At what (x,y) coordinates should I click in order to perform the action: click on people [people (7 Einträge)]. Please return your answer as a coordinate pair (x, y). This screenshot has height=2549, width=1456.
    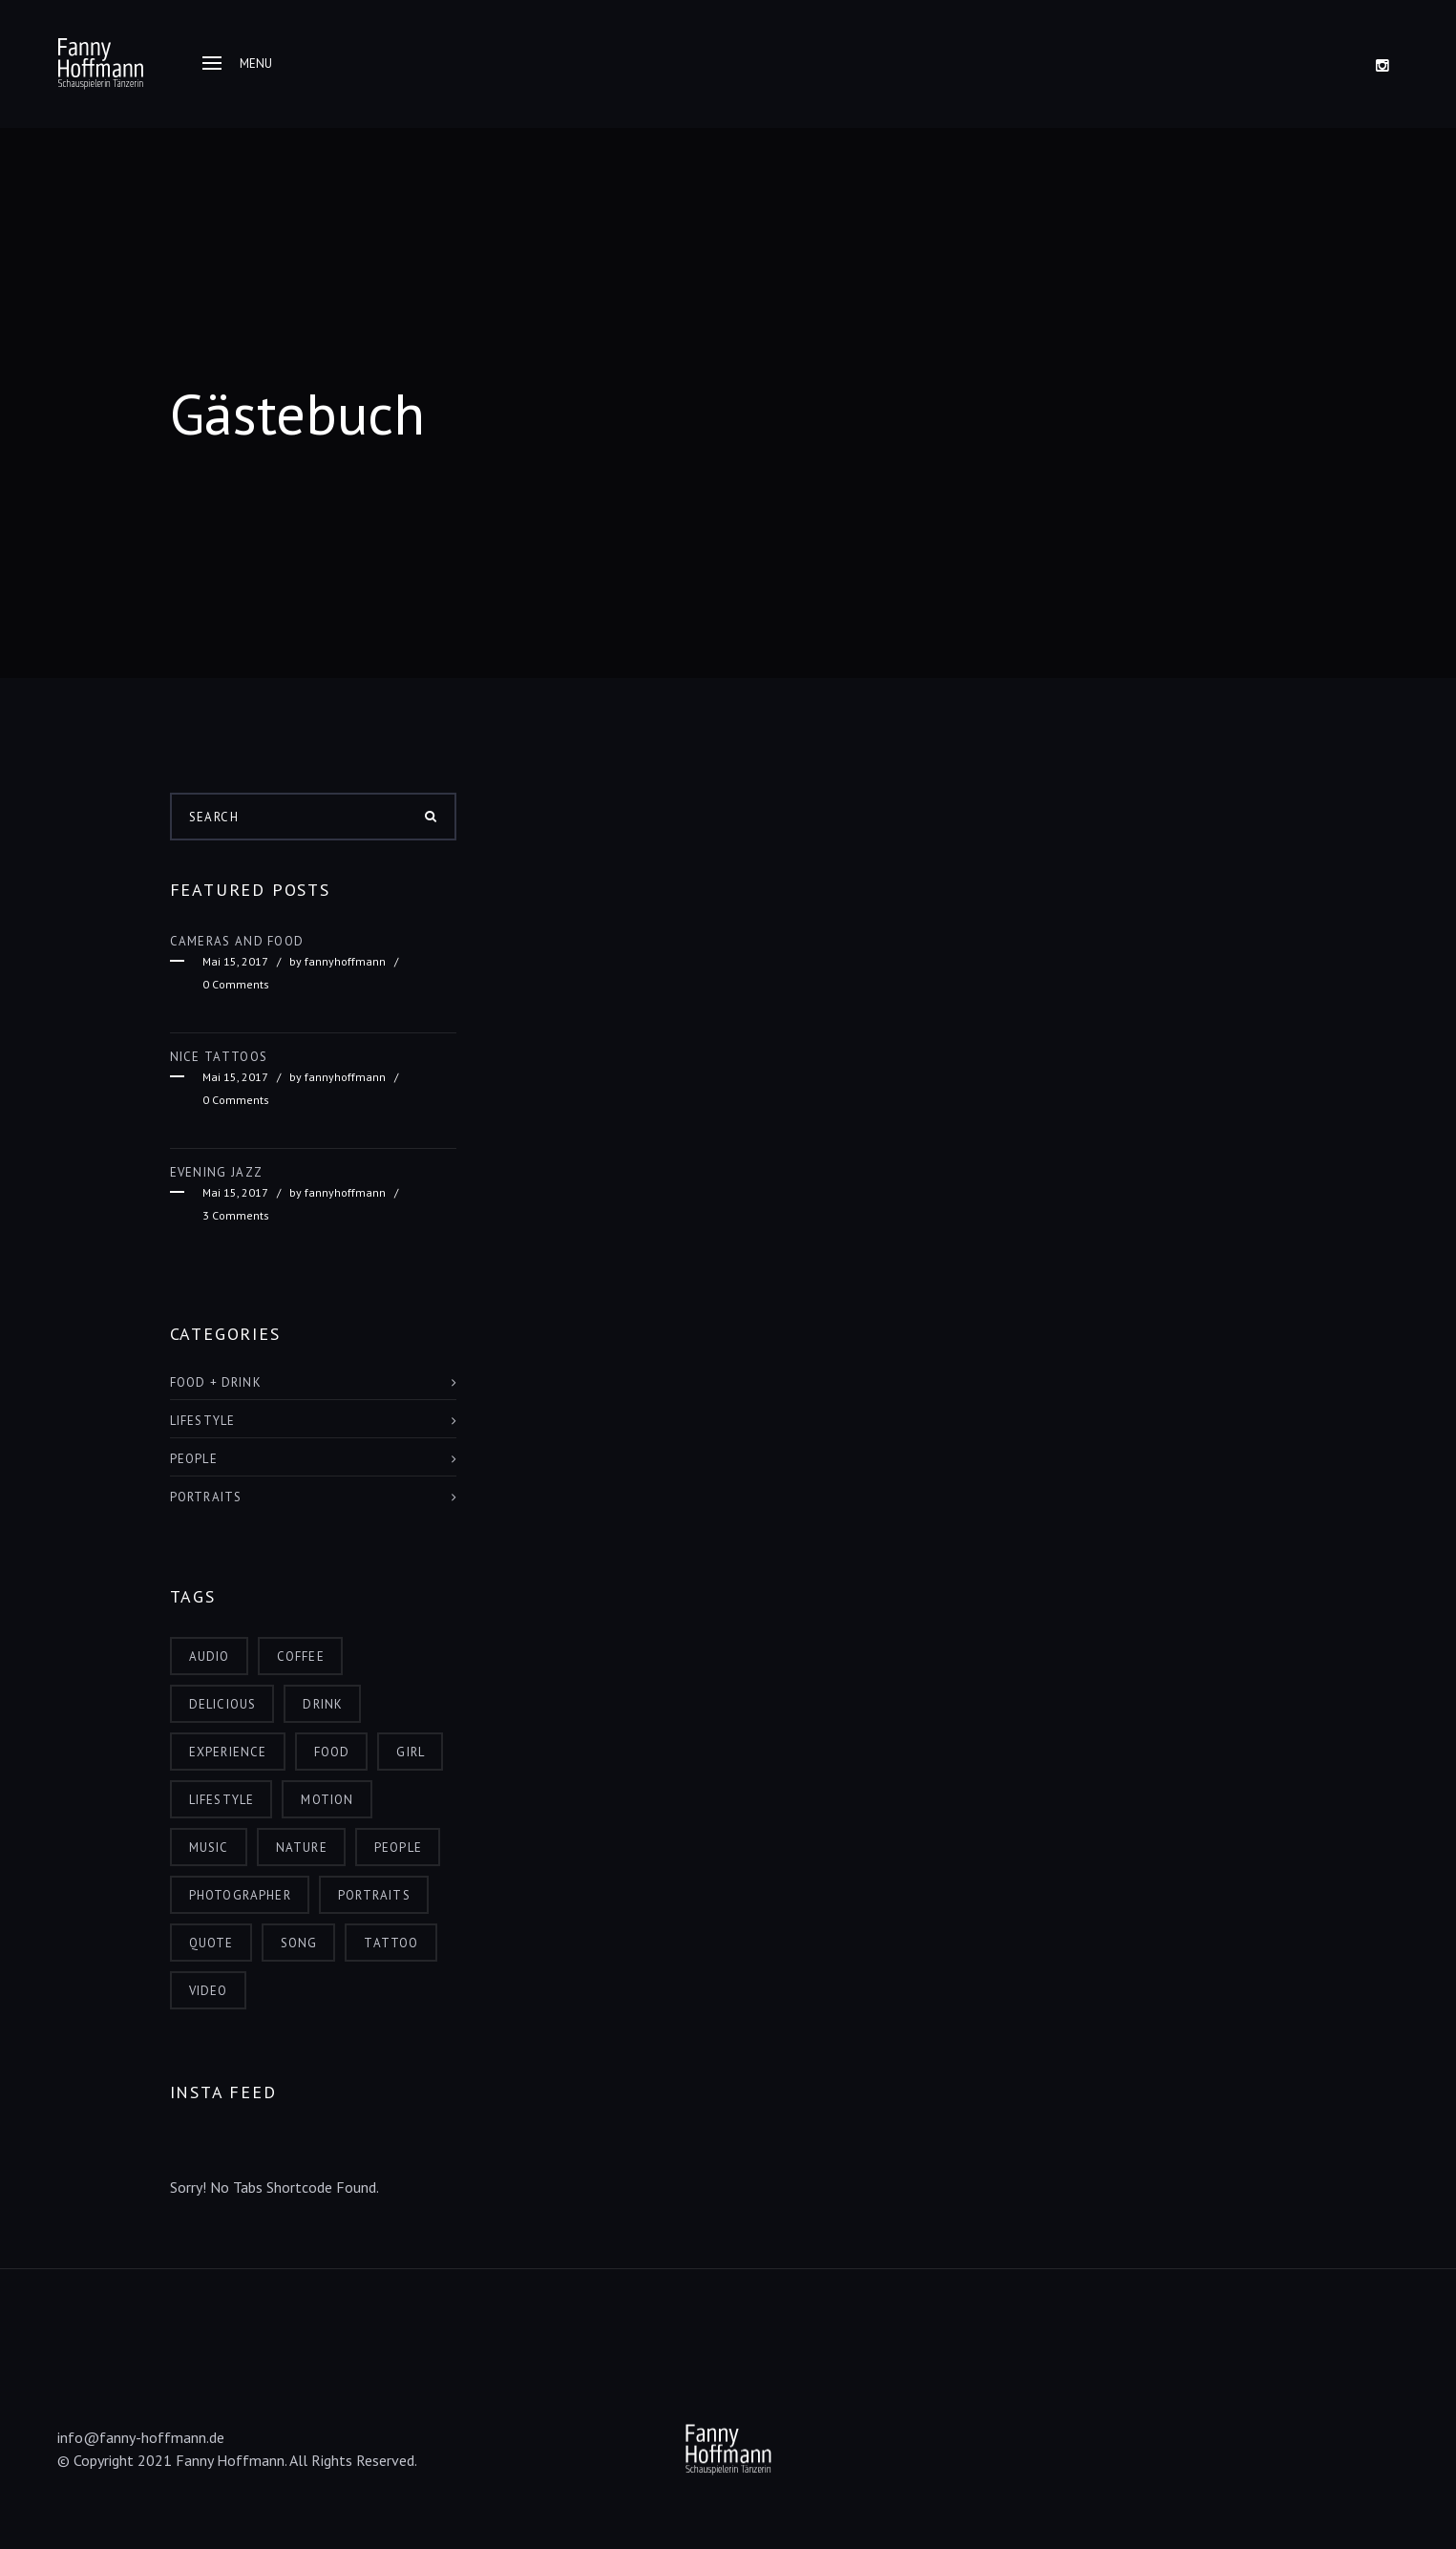
    Looking at the image, I should click on (398, 1847).